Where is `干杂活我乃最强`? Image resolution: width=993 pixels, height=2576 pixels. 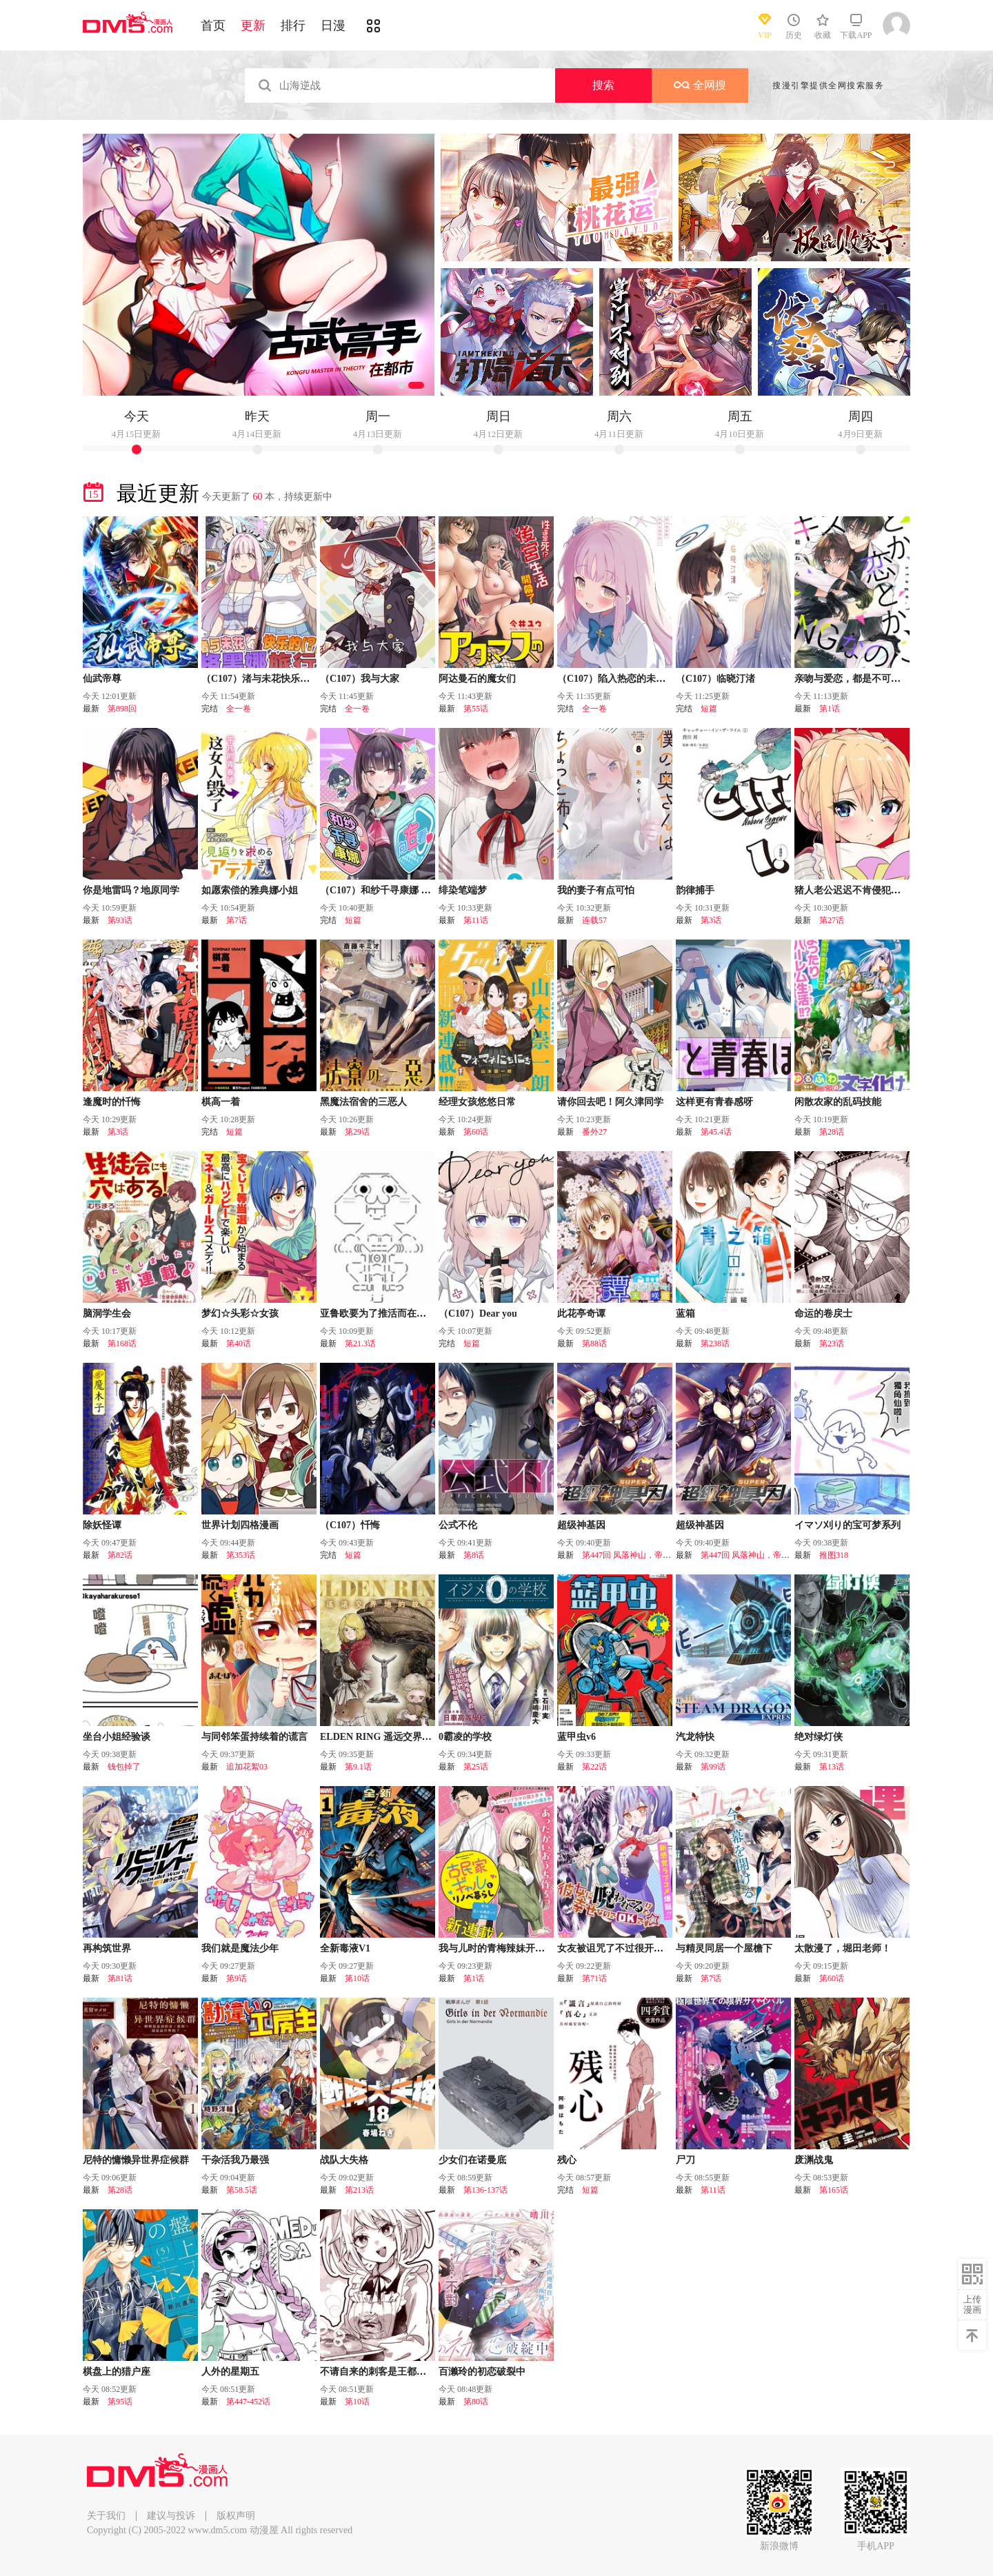 干杂活我乃最强 is located at coordinates (235, 2160).